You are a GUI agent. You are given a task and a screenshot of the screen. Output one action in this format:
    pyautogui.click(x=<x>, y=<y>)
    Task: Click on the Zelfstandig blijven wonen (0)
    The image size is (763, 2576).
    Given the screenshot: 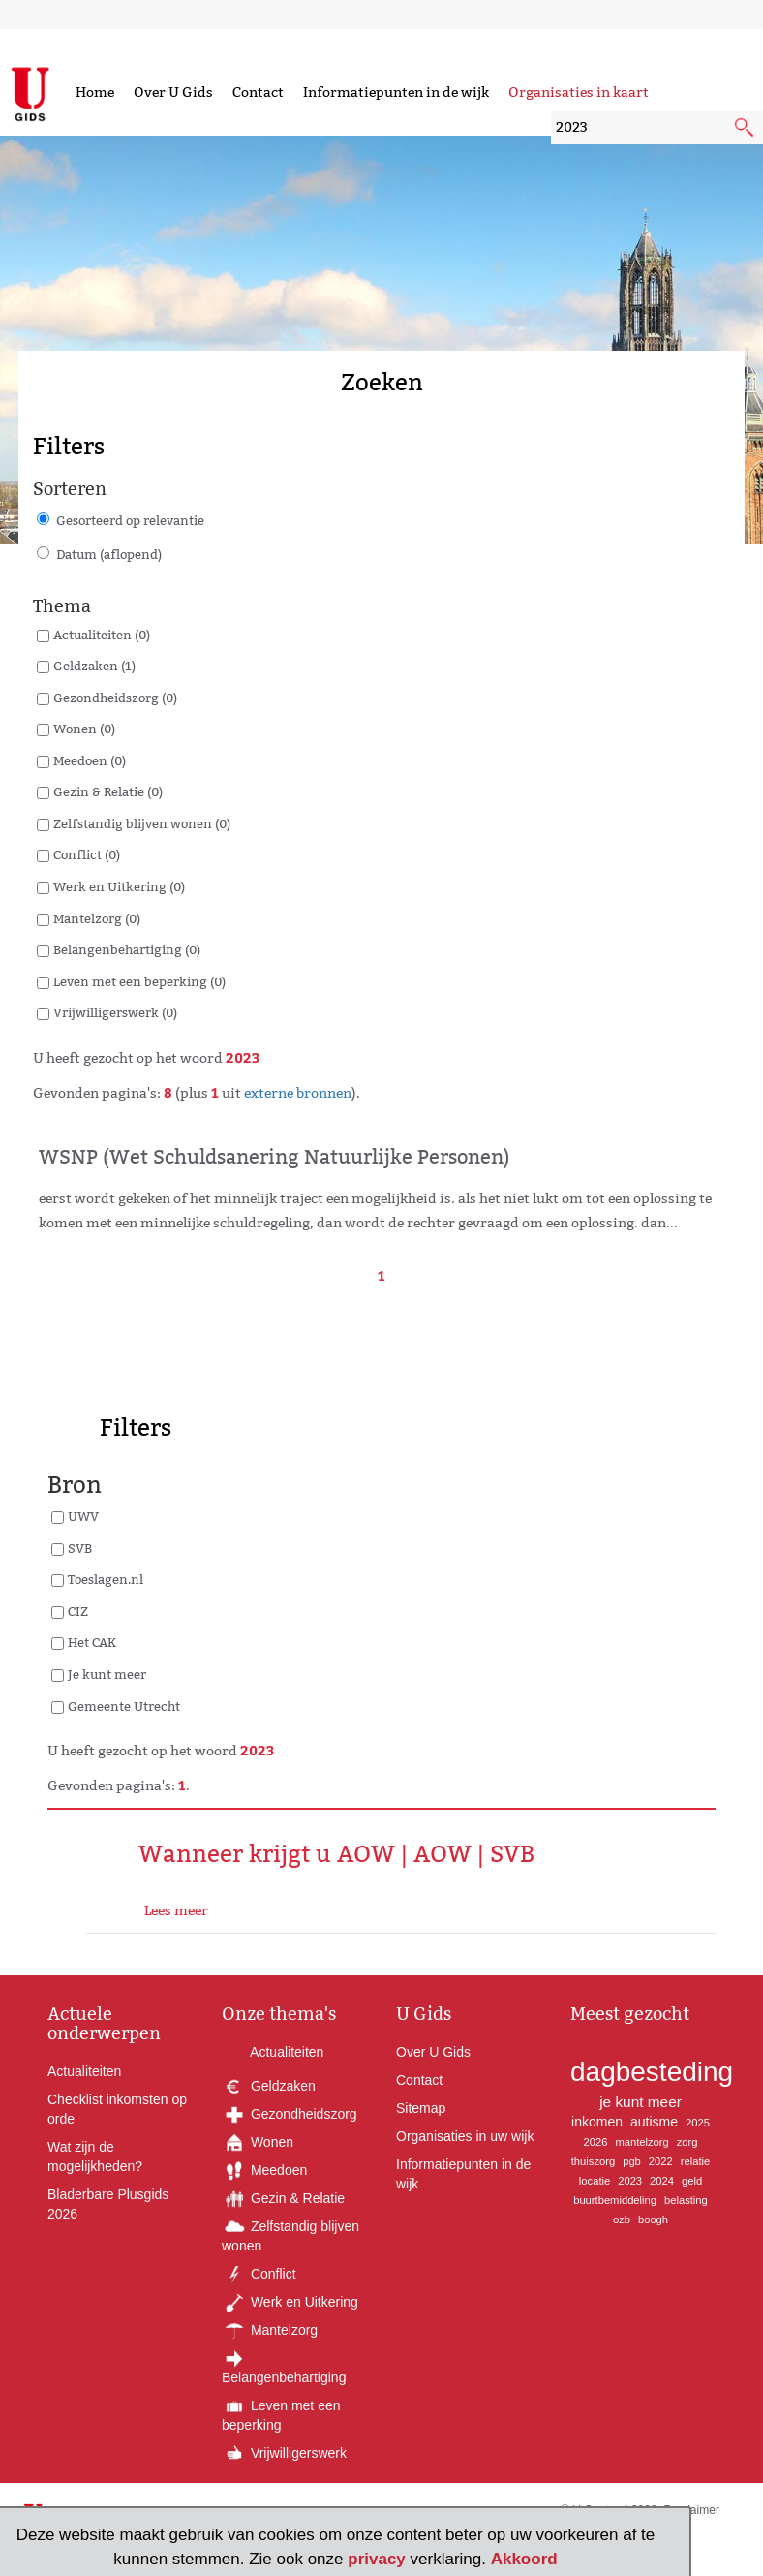 What is the action you would take?
    pyautogui.click(x=141, y=823)
    